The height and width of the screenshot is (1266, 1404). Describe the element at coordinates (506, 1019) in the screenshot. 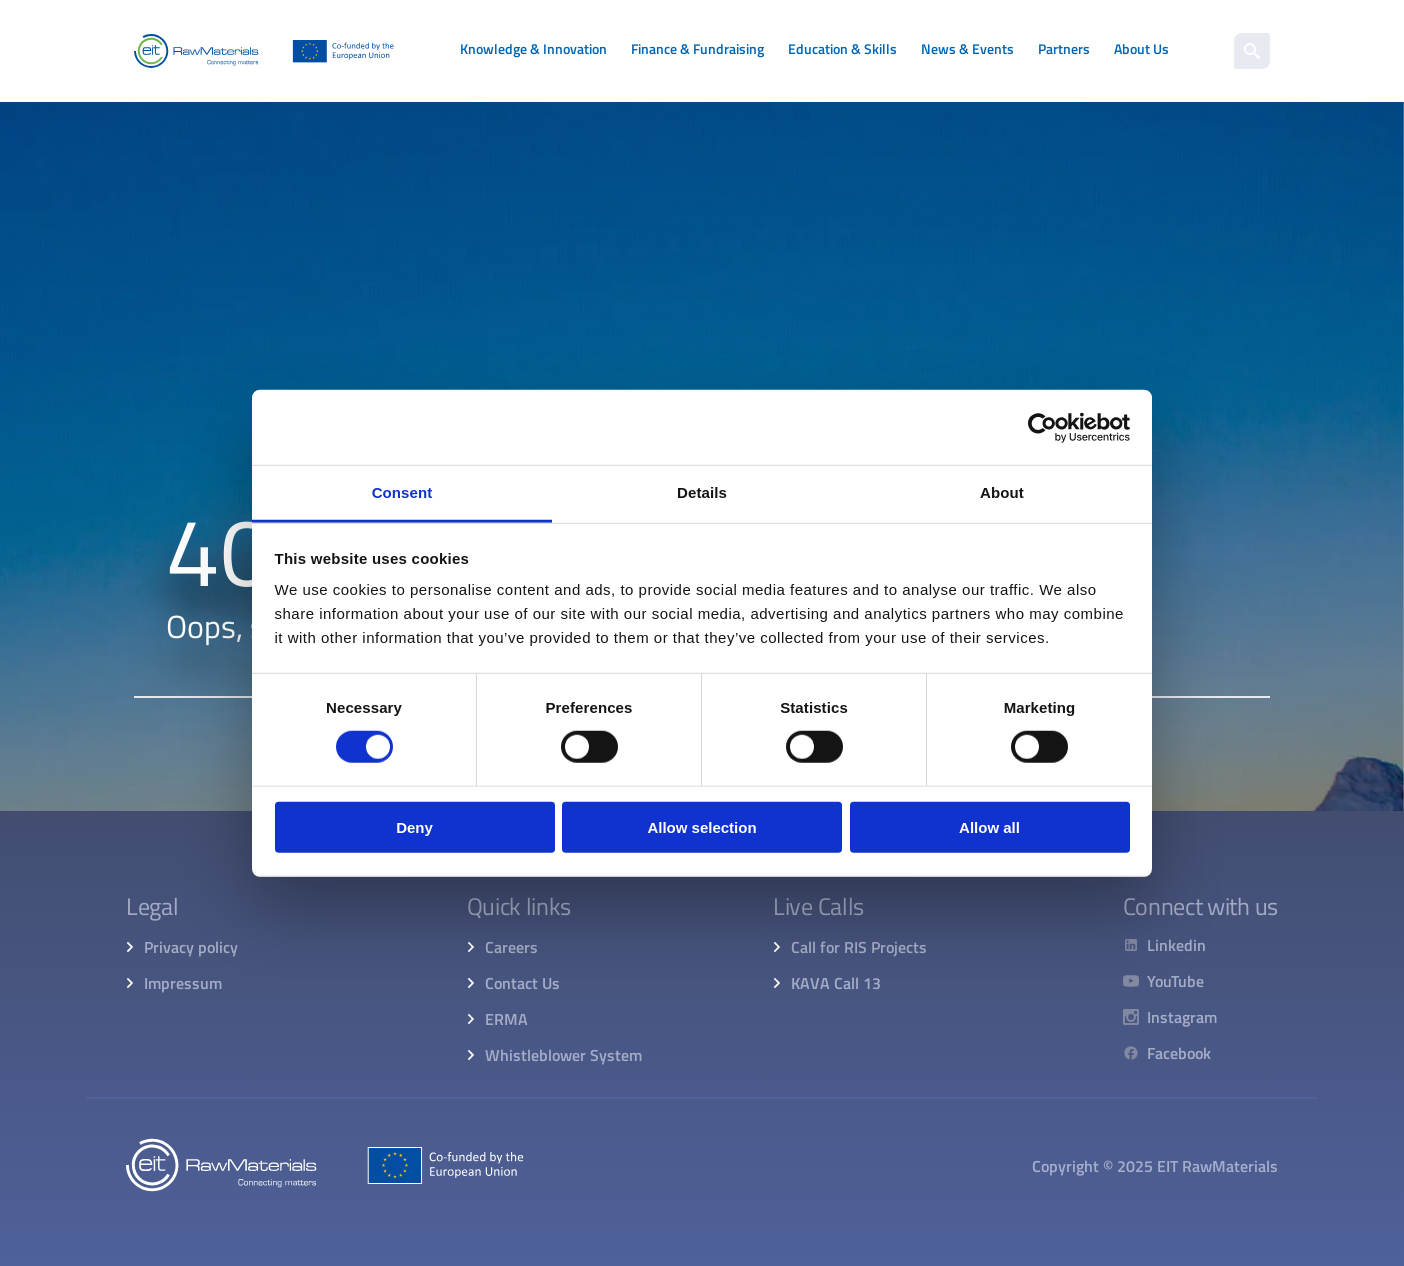

I see `ERMA` at that location.